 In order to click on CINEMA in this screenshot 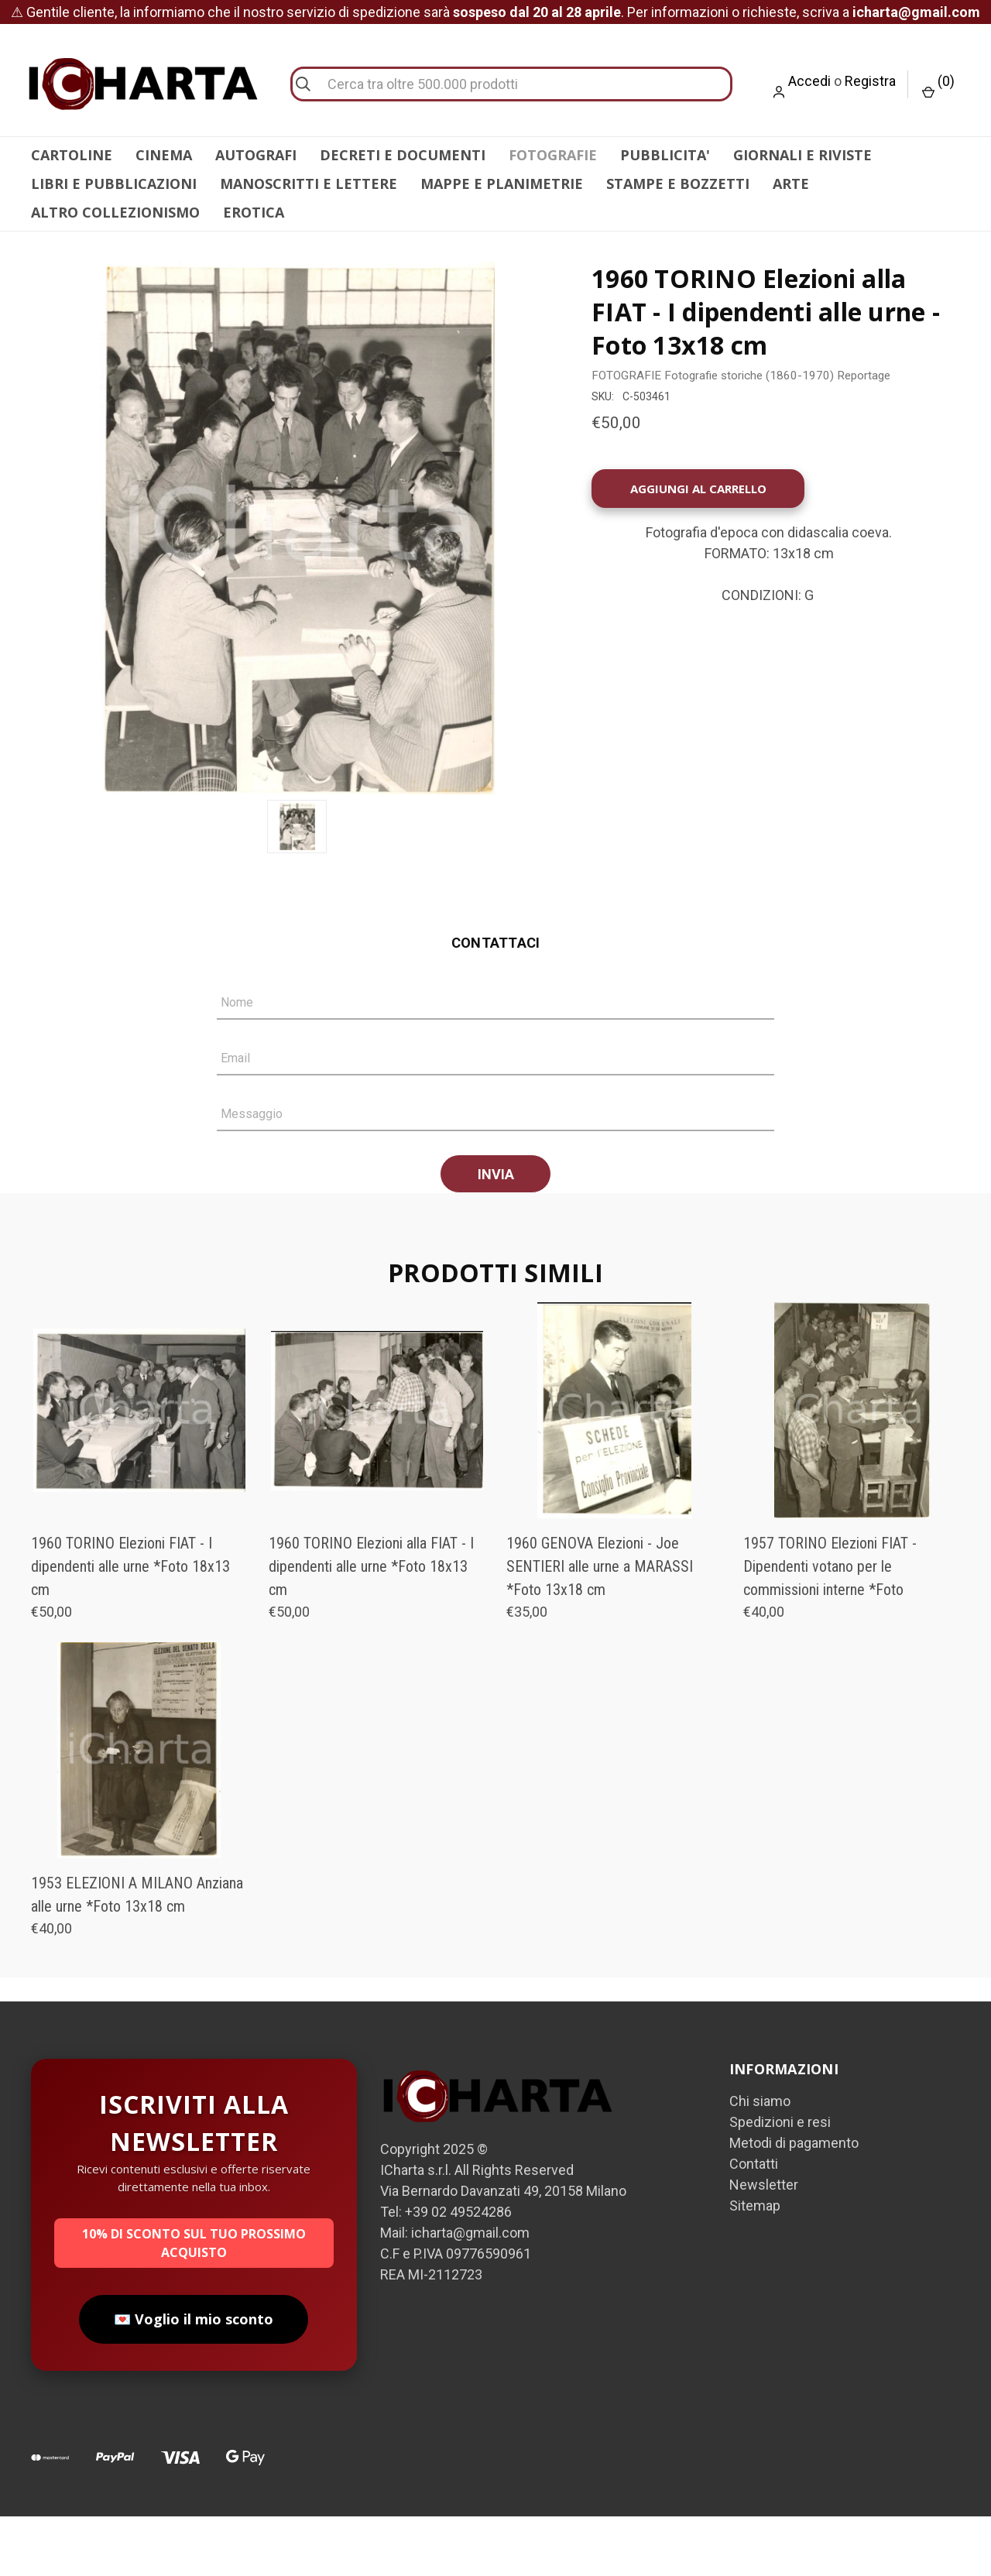, I will do `click(163, 155)`.